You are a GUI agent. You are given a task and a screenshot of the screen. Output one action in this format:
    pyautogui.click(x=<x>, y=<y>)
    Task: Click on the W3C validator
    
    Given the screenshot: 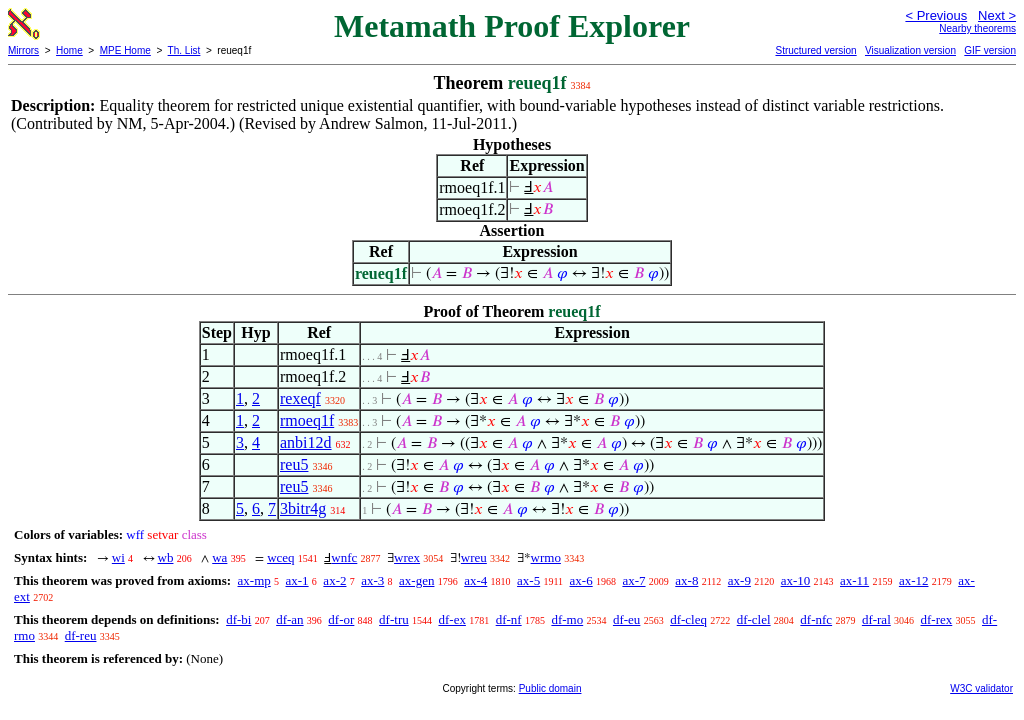 What is the action you would take?
    pyautogui.click(x=981, y=688)
    